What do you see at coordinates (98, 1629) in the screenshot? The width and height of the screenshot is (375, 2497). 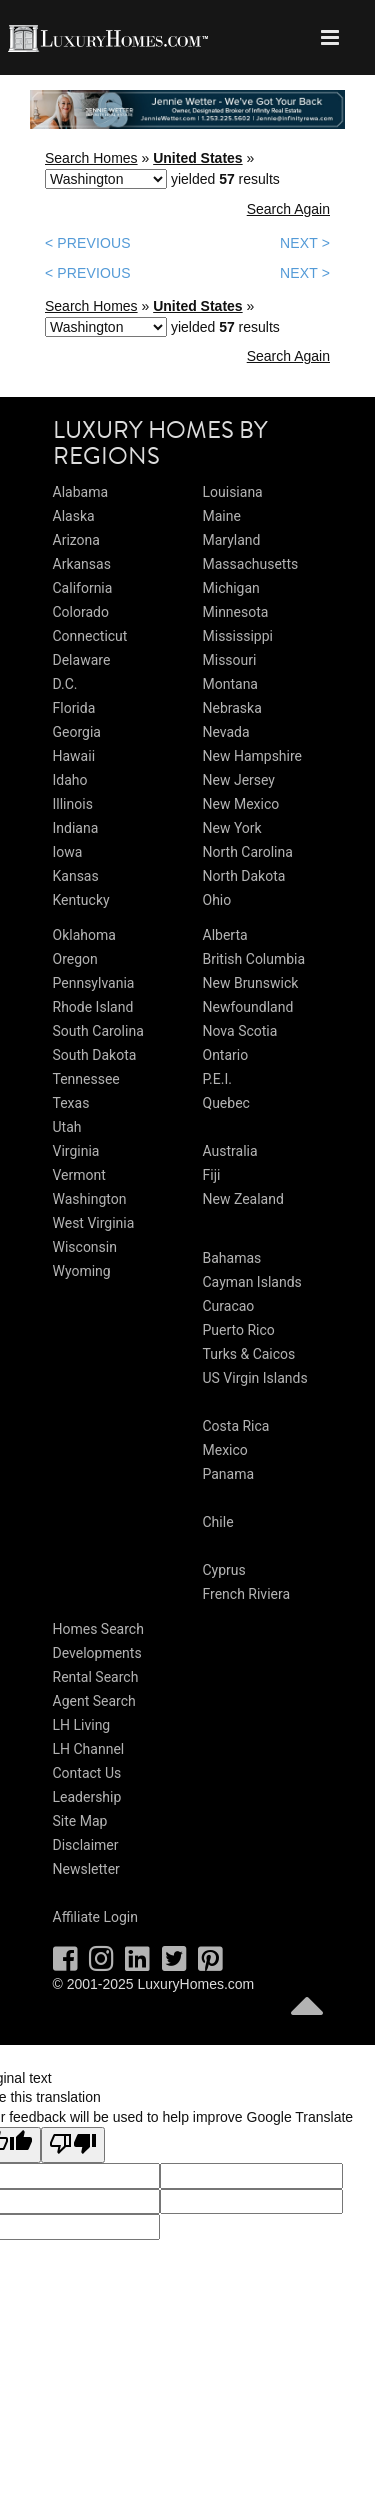 I see `Homes Search` at bounding box center [98, 1629].